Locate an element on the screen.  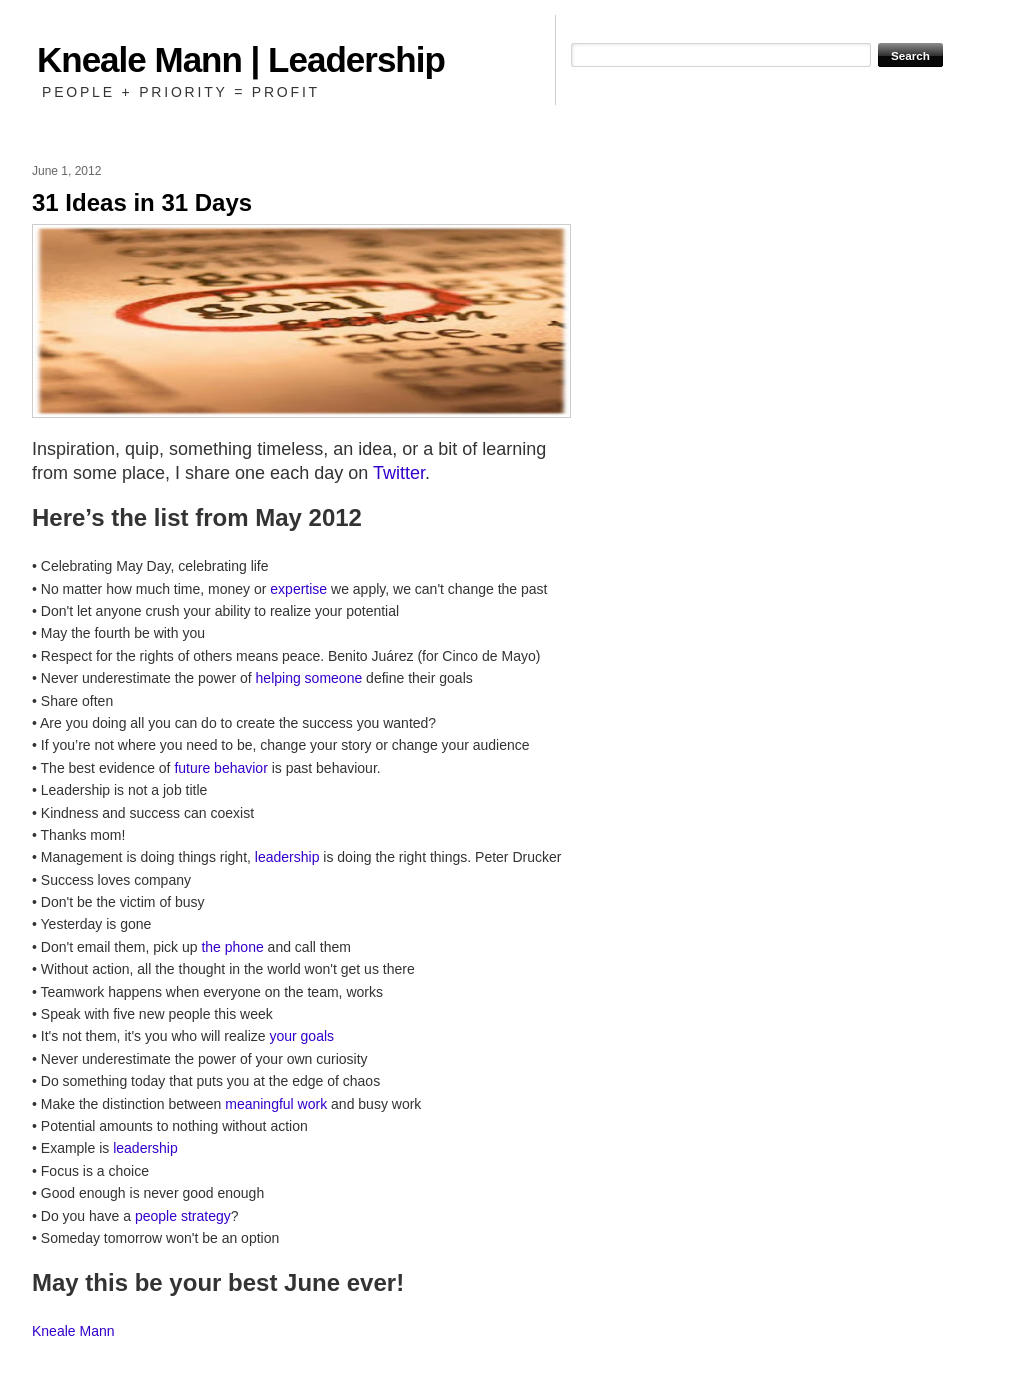
leadership is located at coordinates (287, 857).